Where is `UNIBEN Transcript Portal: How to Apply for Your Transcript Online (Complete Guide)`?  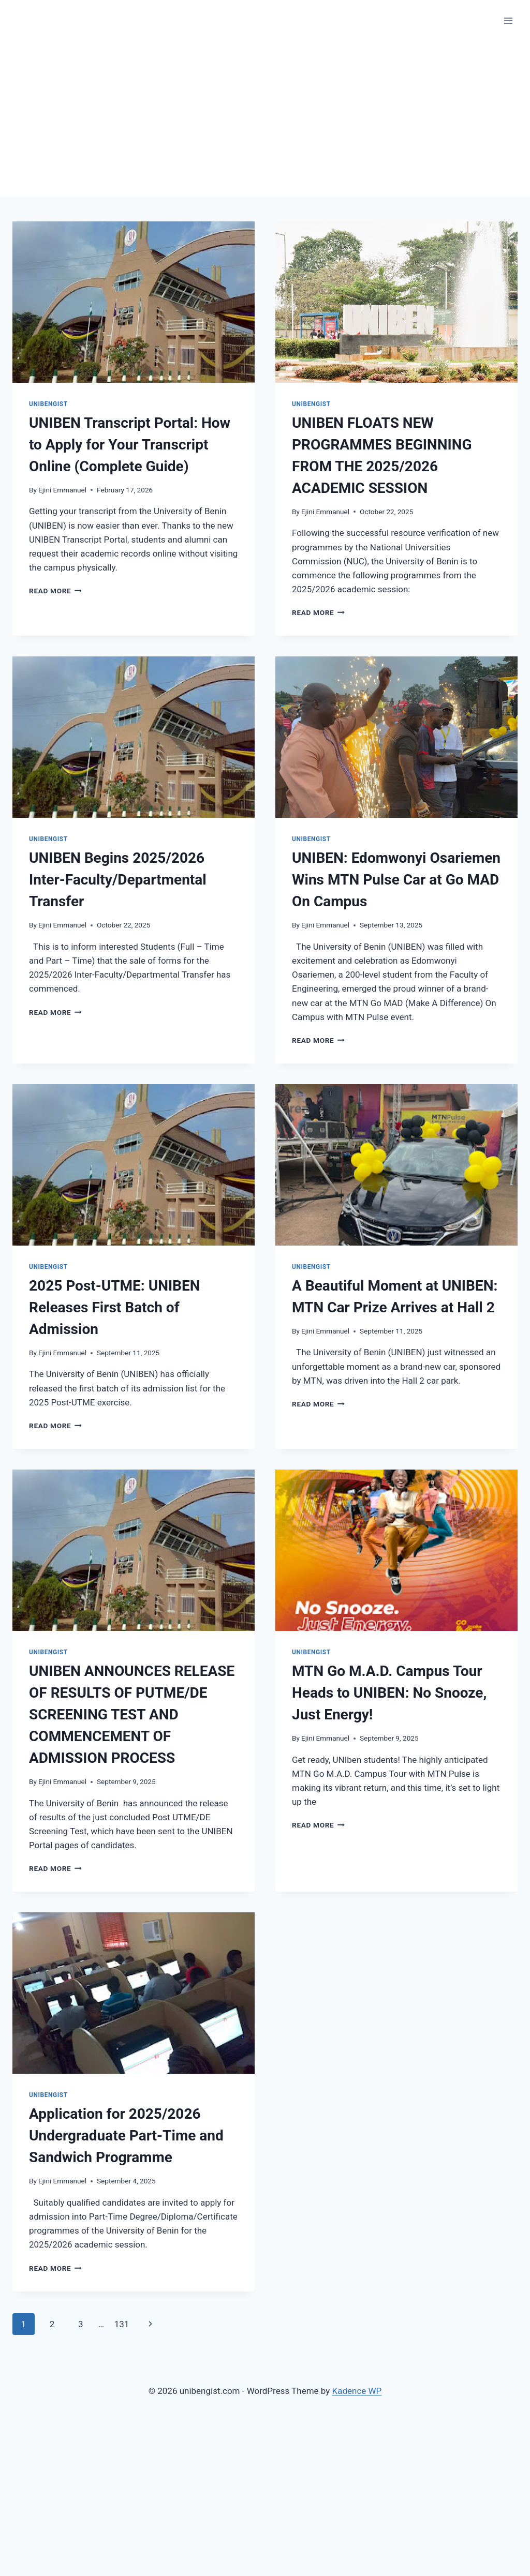 UNIBEN Transcript Portal: How to Apply for Your Transcript Online (Complete Guide) is located at coordinates (129, 444).